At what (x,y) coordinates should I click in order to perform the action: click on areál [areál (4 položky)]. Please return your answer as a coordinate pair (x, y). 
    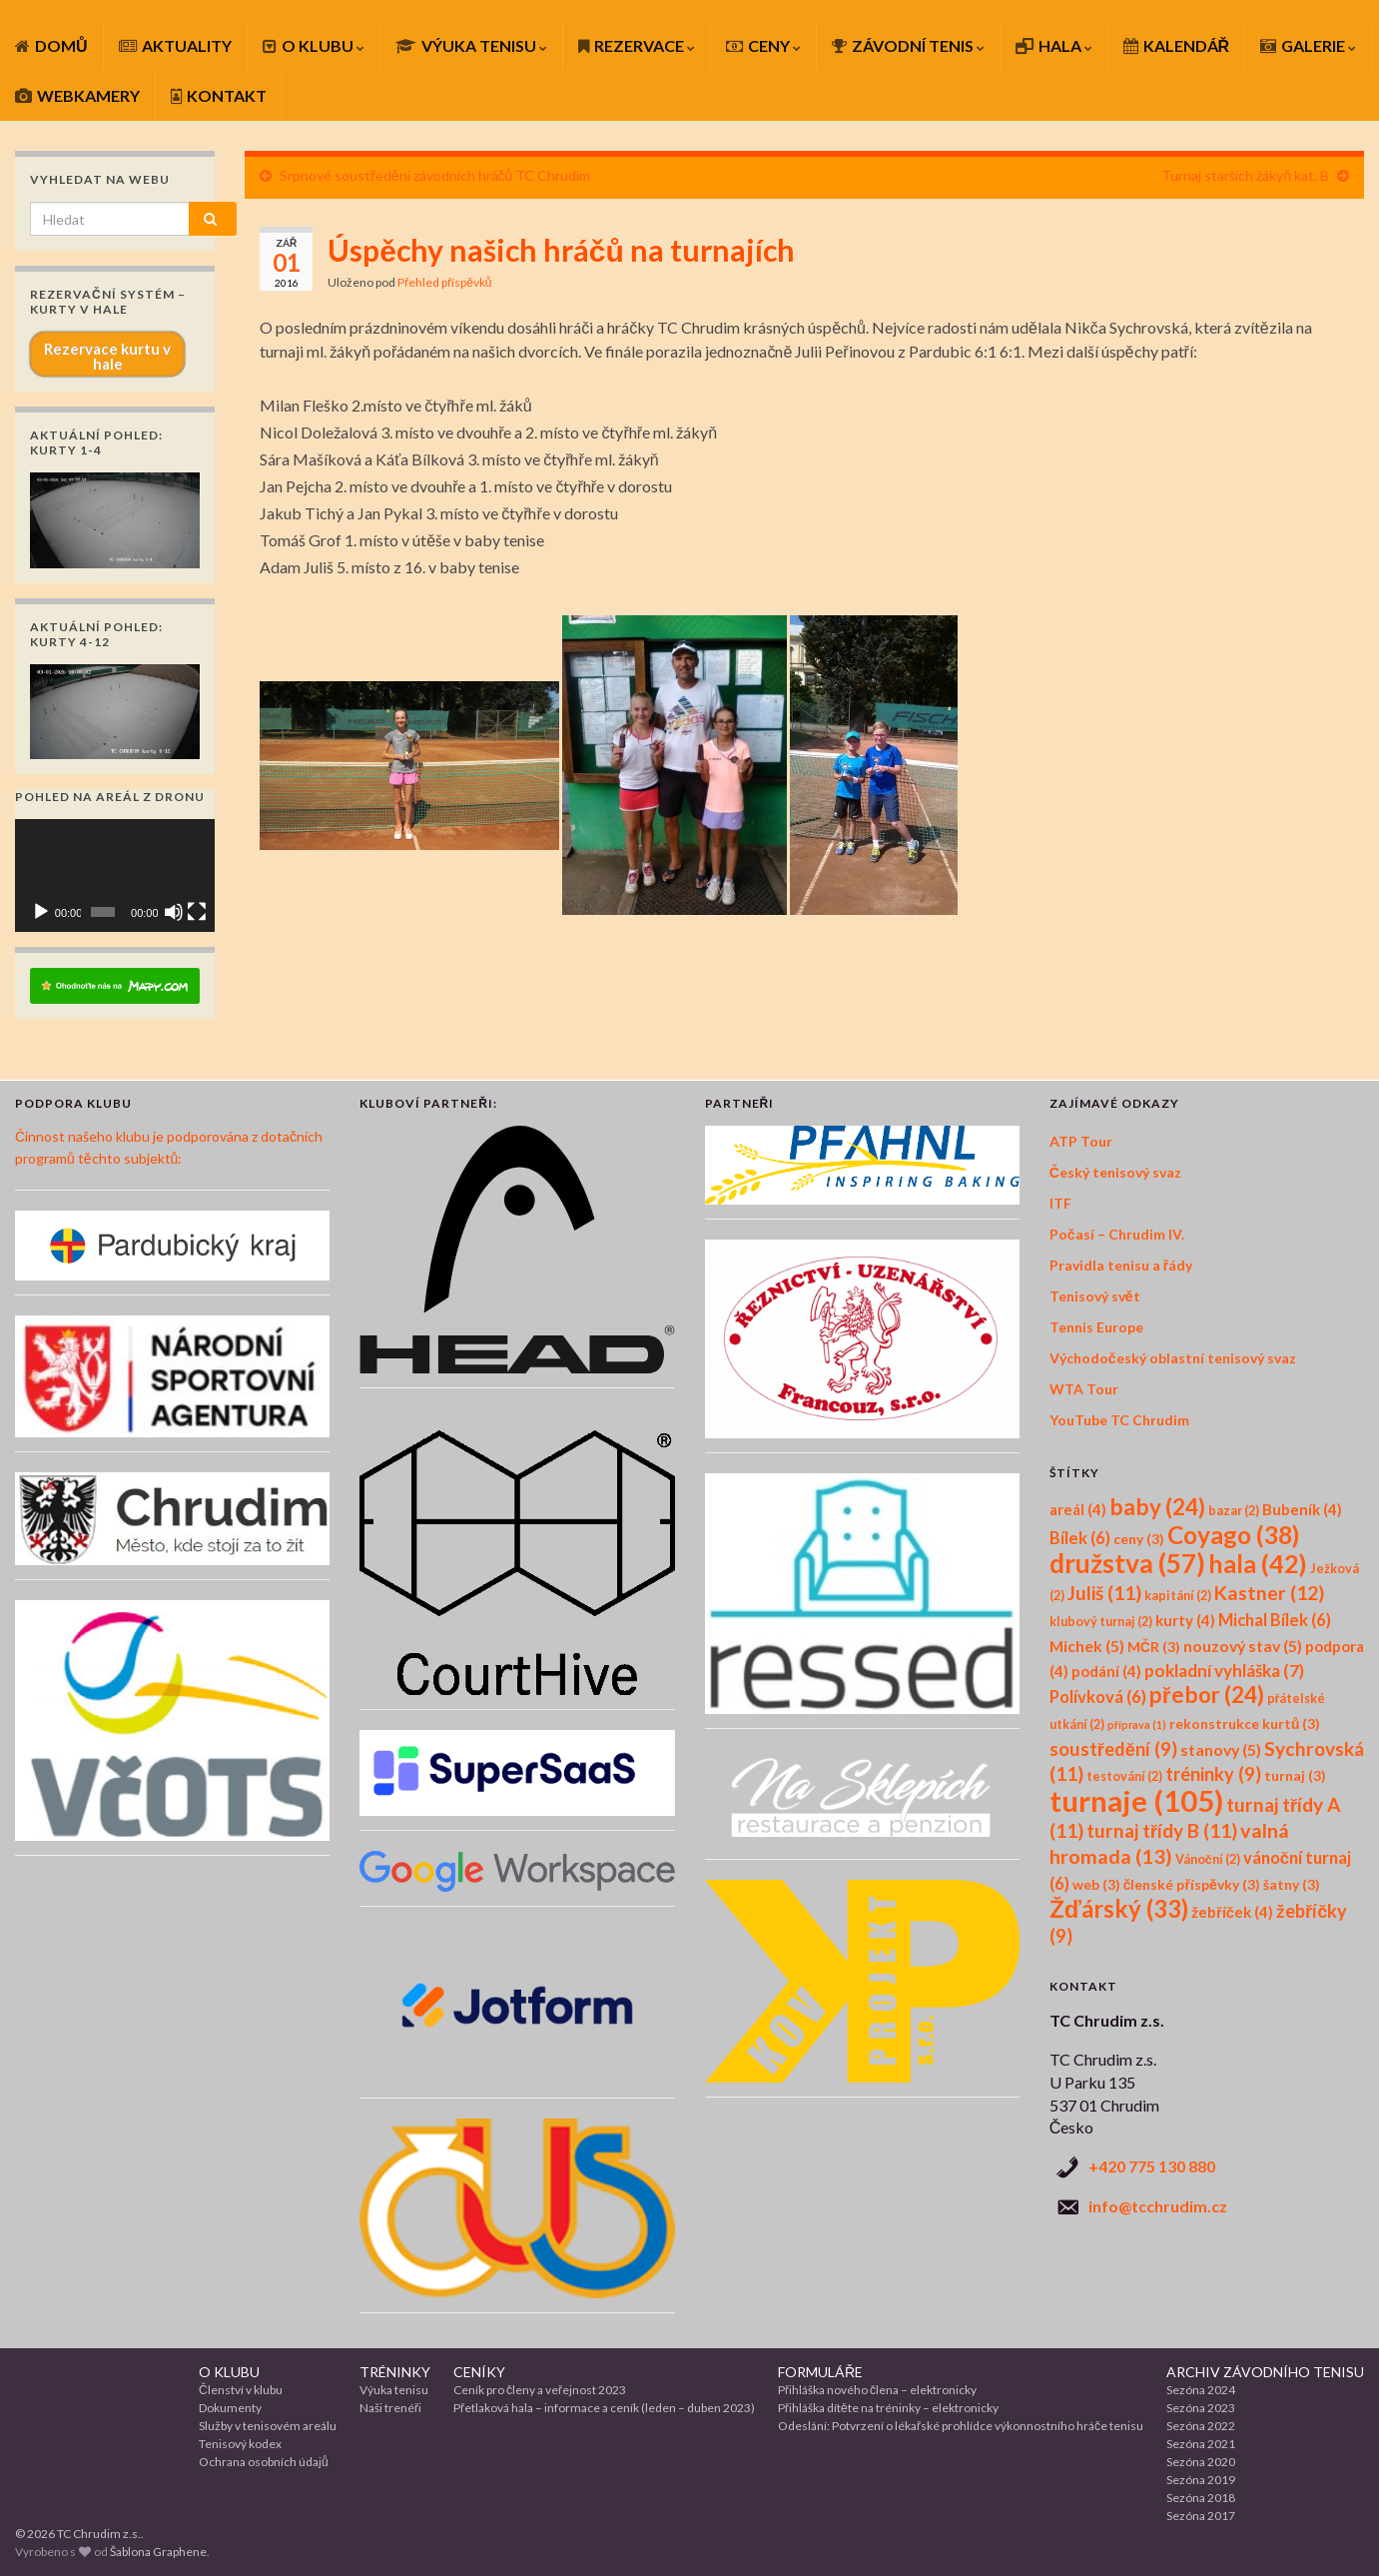
    Looking at the image, I should click on (1077, 1509).